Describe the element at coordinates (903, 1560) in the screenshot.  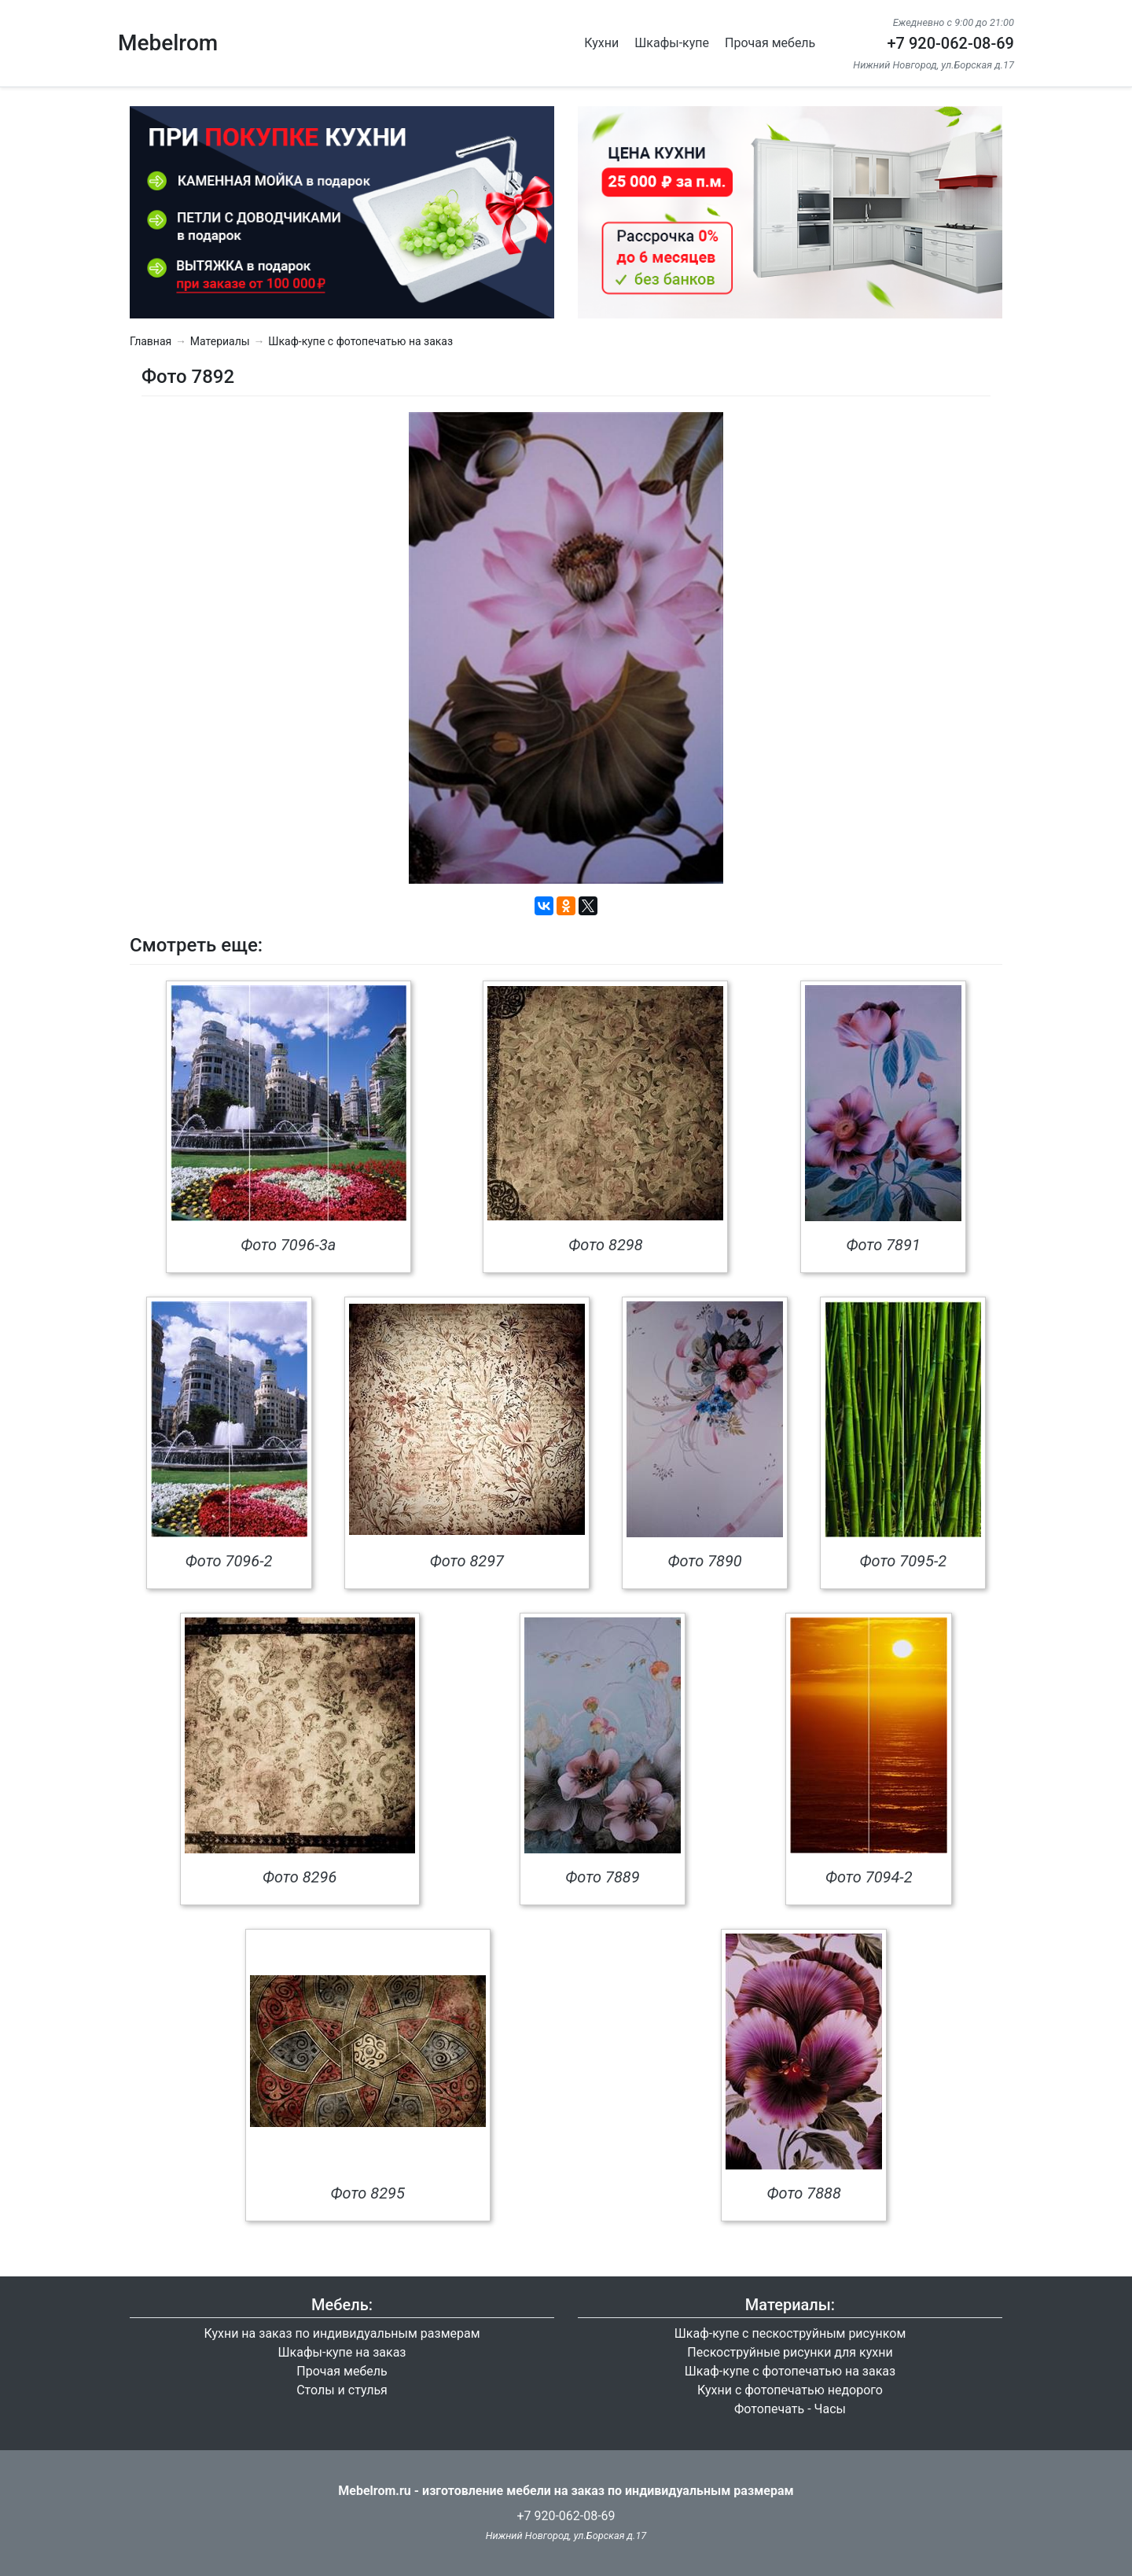
I see `Фото 7095-2` at that location.